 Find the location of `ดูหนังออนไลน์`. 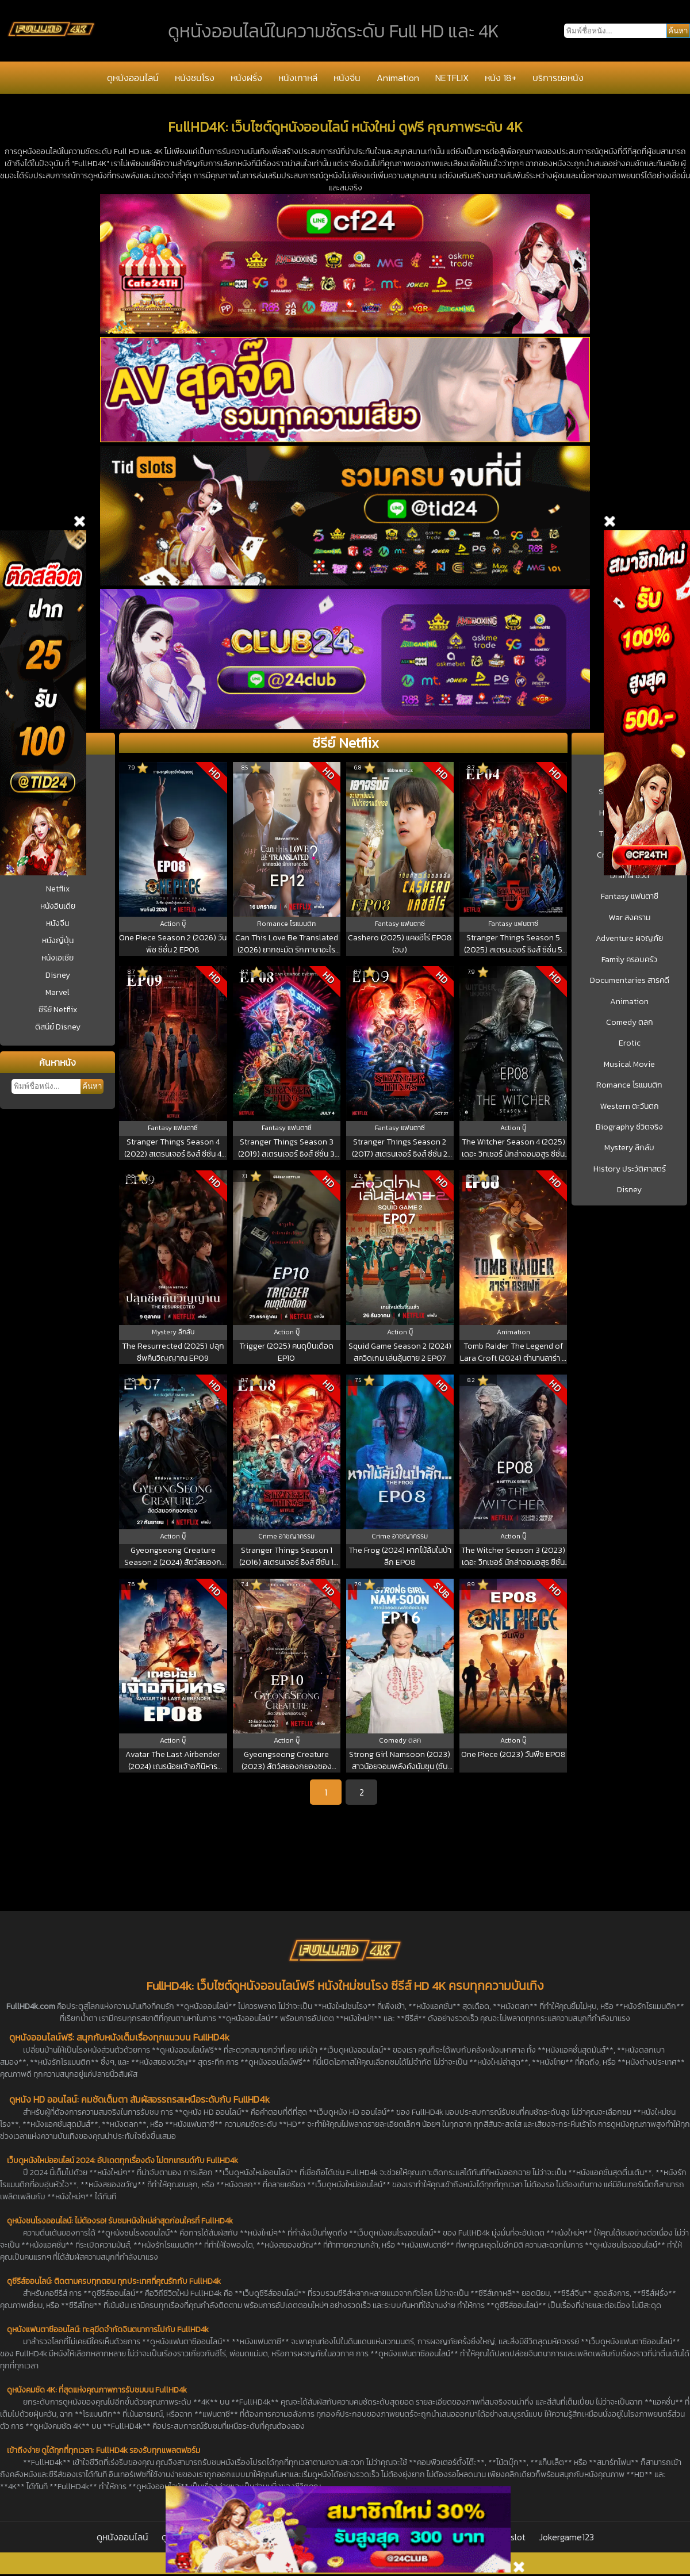

ดูหนังออนไลน์ is located at coordinates (133, 78).